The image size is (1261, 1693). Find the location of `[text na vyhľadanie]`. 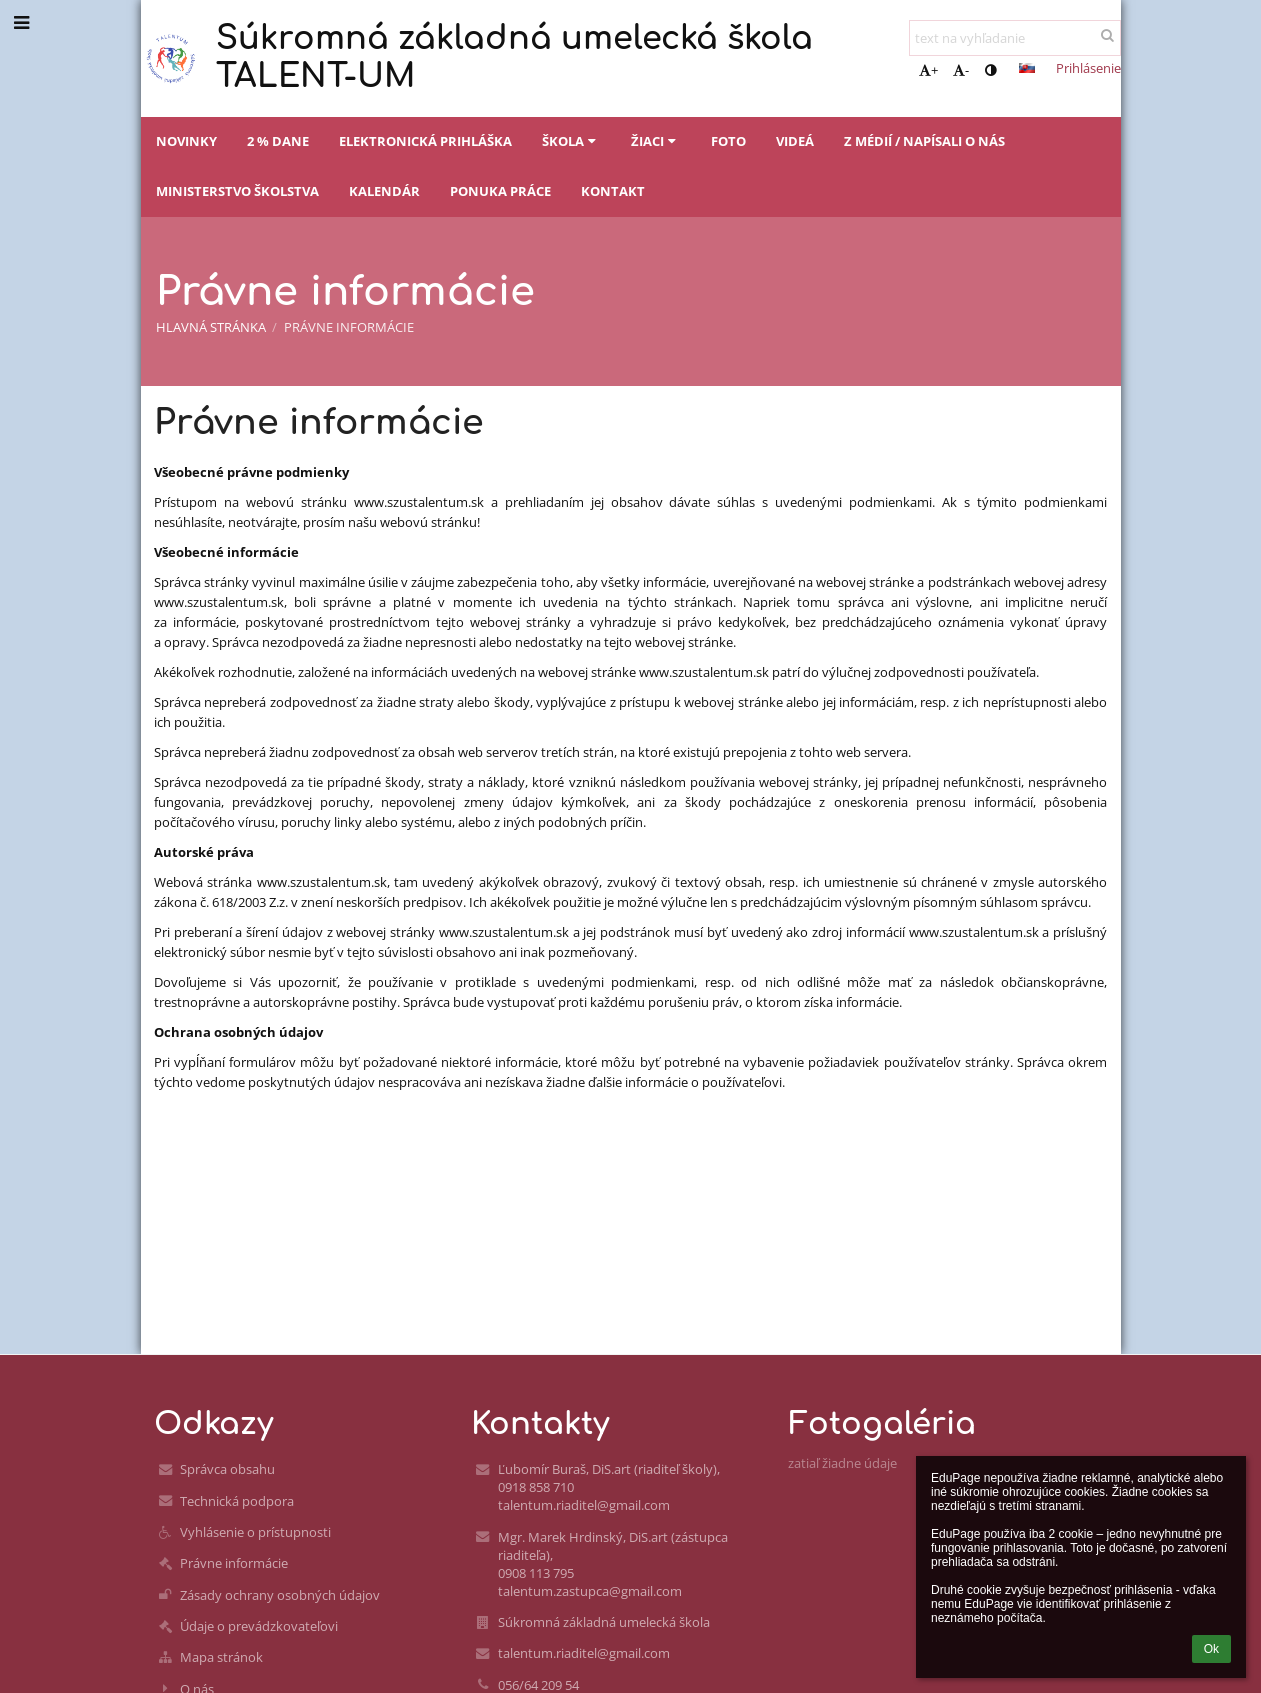

[text na vyhľadanie] is located at coordinates (1015, 38).